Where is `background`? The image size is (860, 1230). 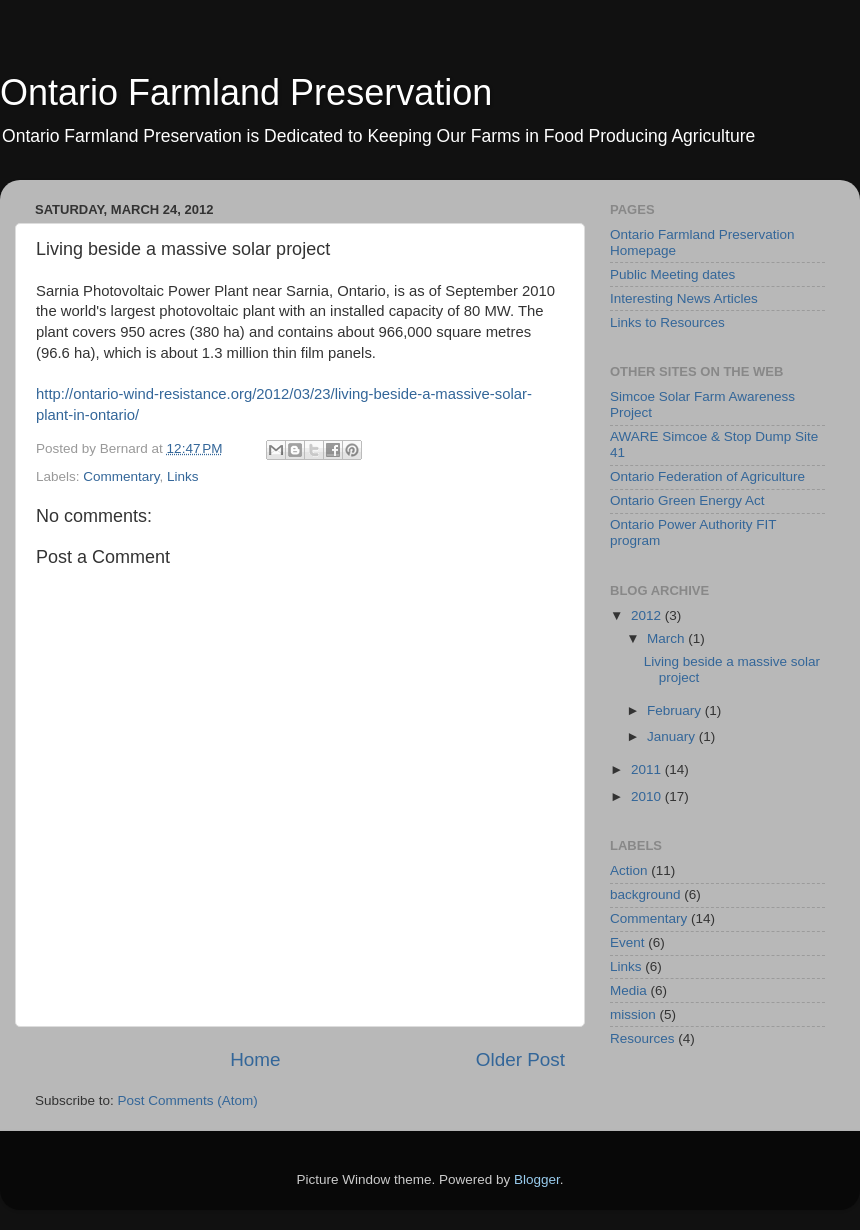
background is located at coordinates (645, 894).